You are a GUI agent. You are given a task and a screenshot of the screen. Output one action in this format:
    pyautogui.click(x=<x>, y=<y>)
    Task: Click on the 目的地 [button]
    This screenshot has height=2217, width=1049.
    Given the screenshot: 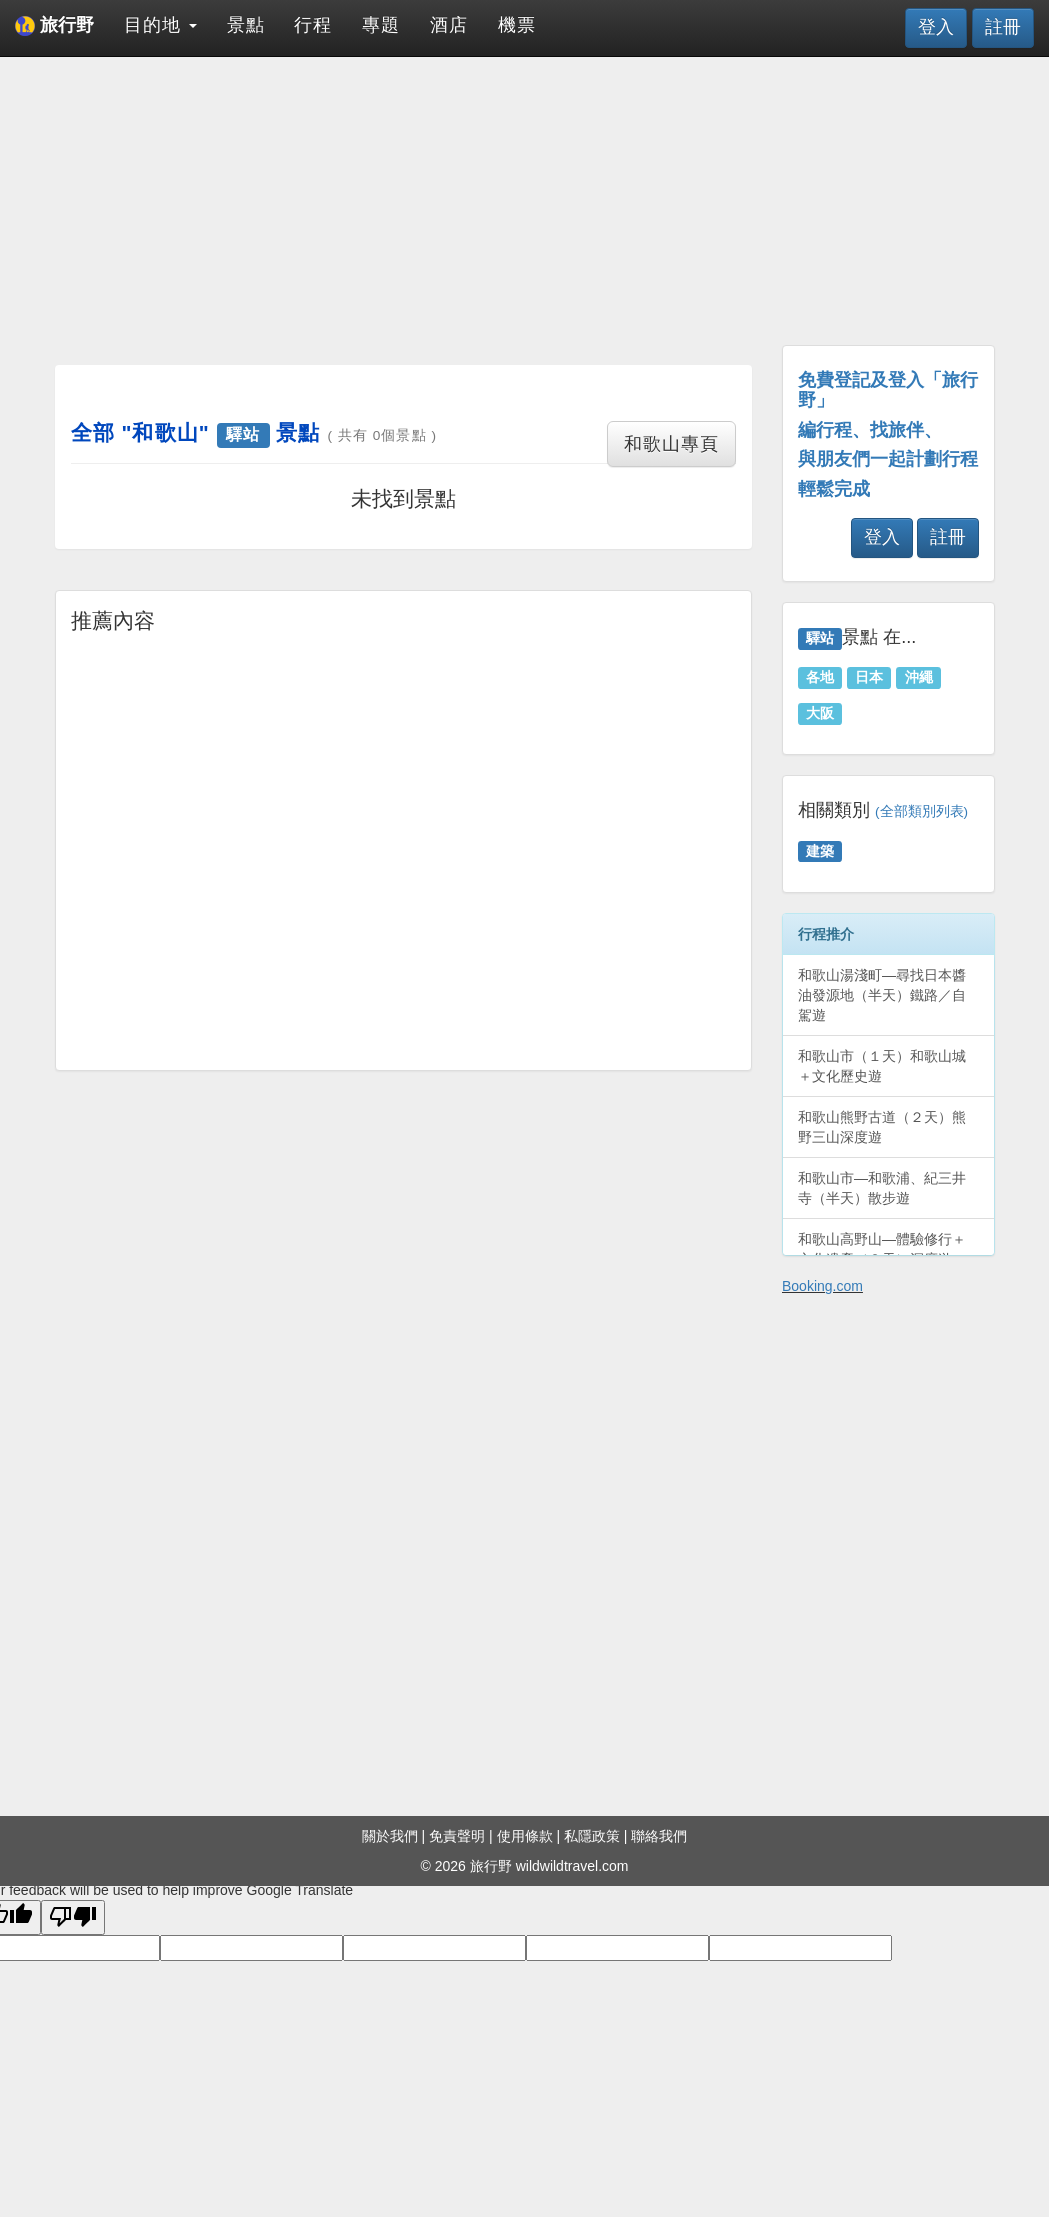 What is the action you would take?
    pyautogui.click(x=160, y=25)
    